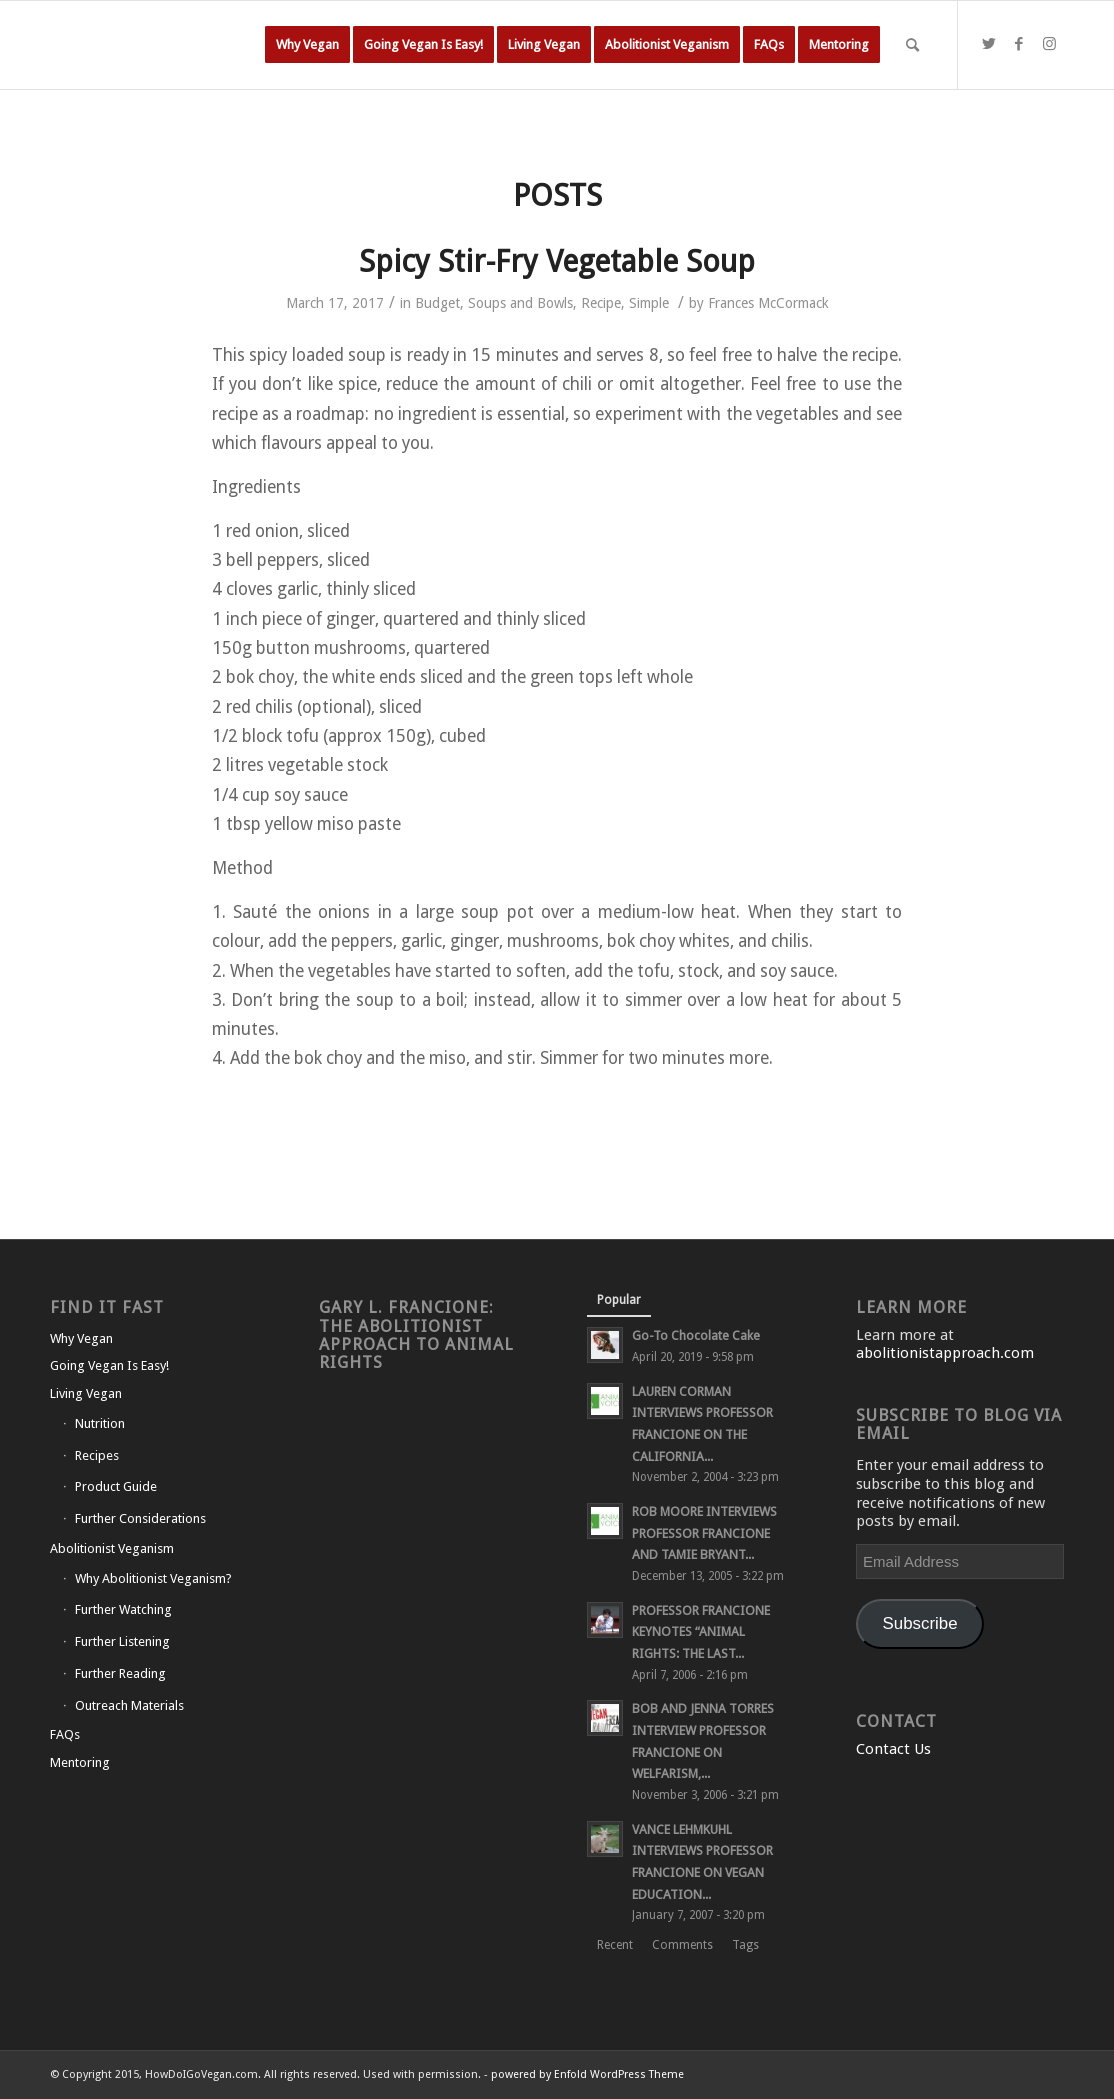 This screenshot has height=2099, width=1114. I want to click on Recipe, so click(601, 303).